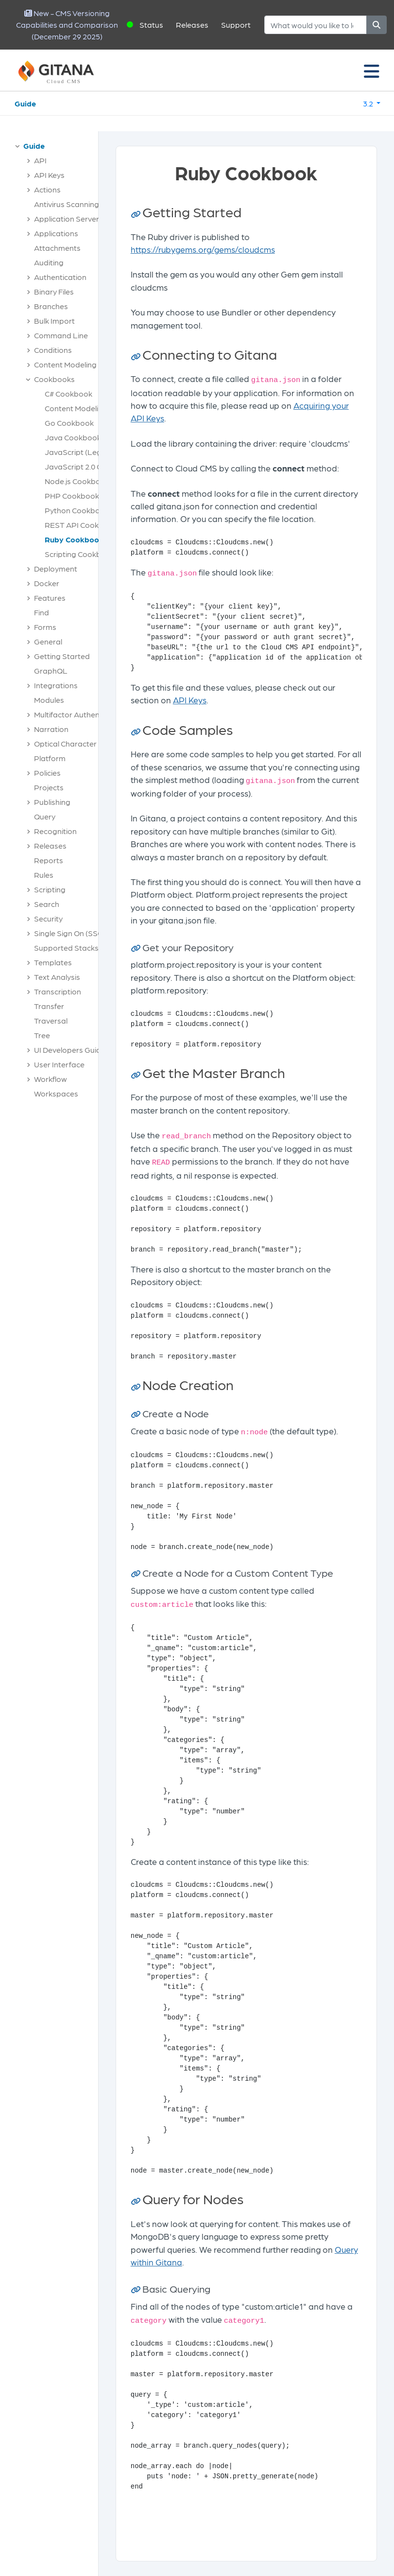  Describe the element at coordinates (54, 622) in the screenshot. I see `[tree]` at that location.